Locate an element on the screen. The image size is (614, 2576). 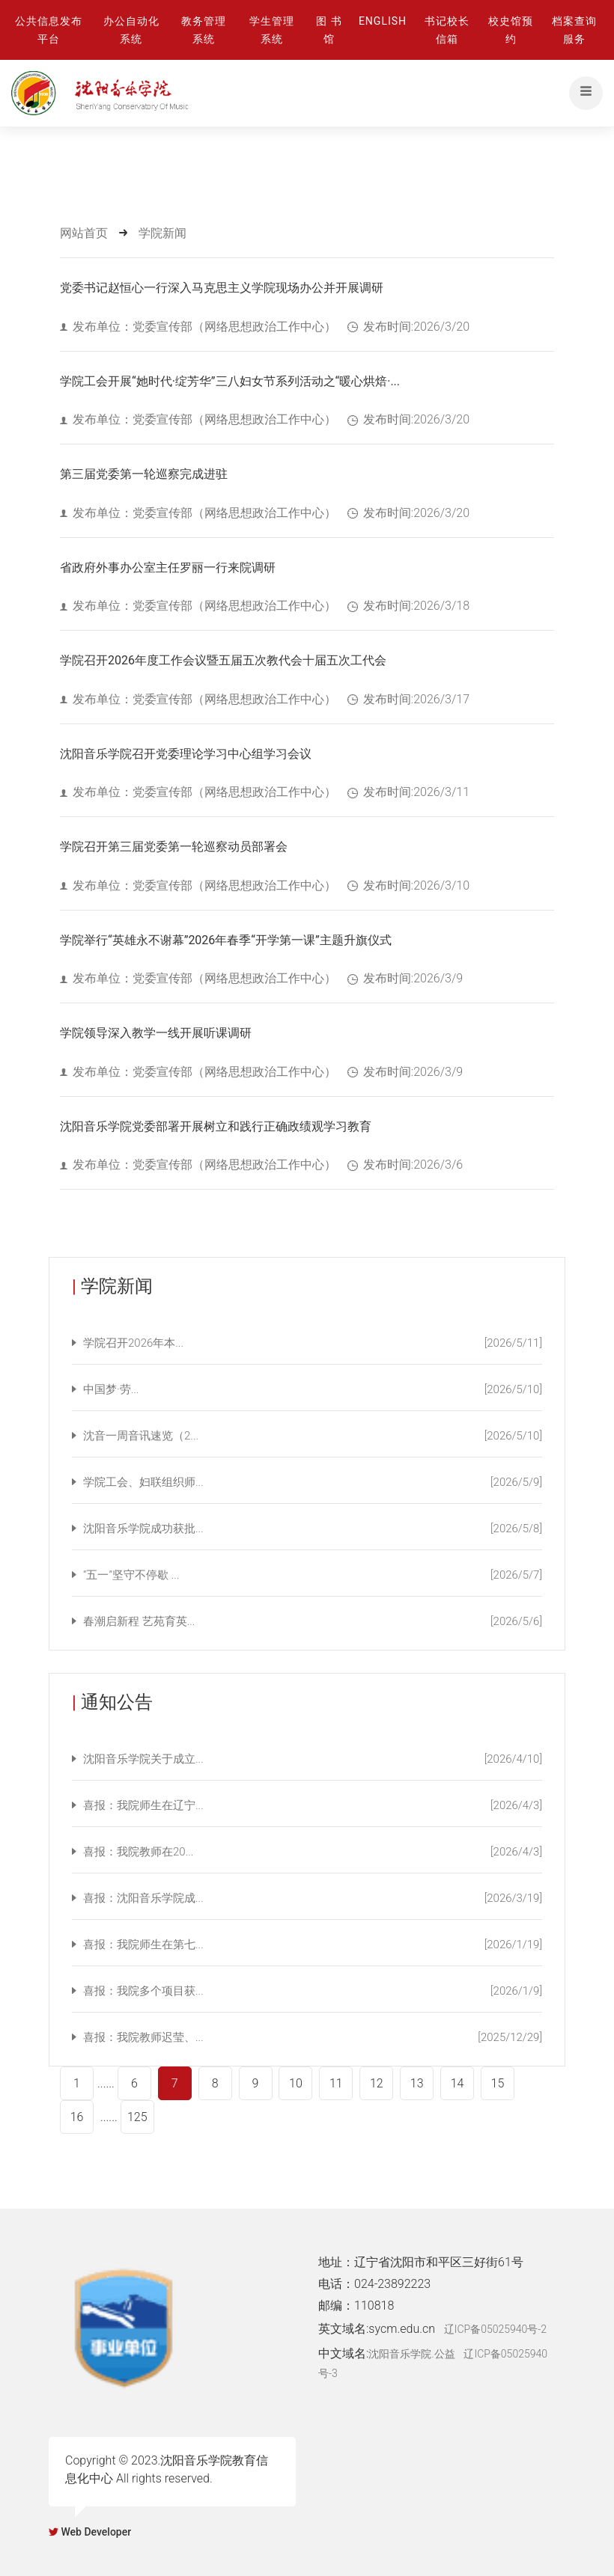
省政府外事办公室主任罗丽一行来院调研 is located at coordinates (168, 567).